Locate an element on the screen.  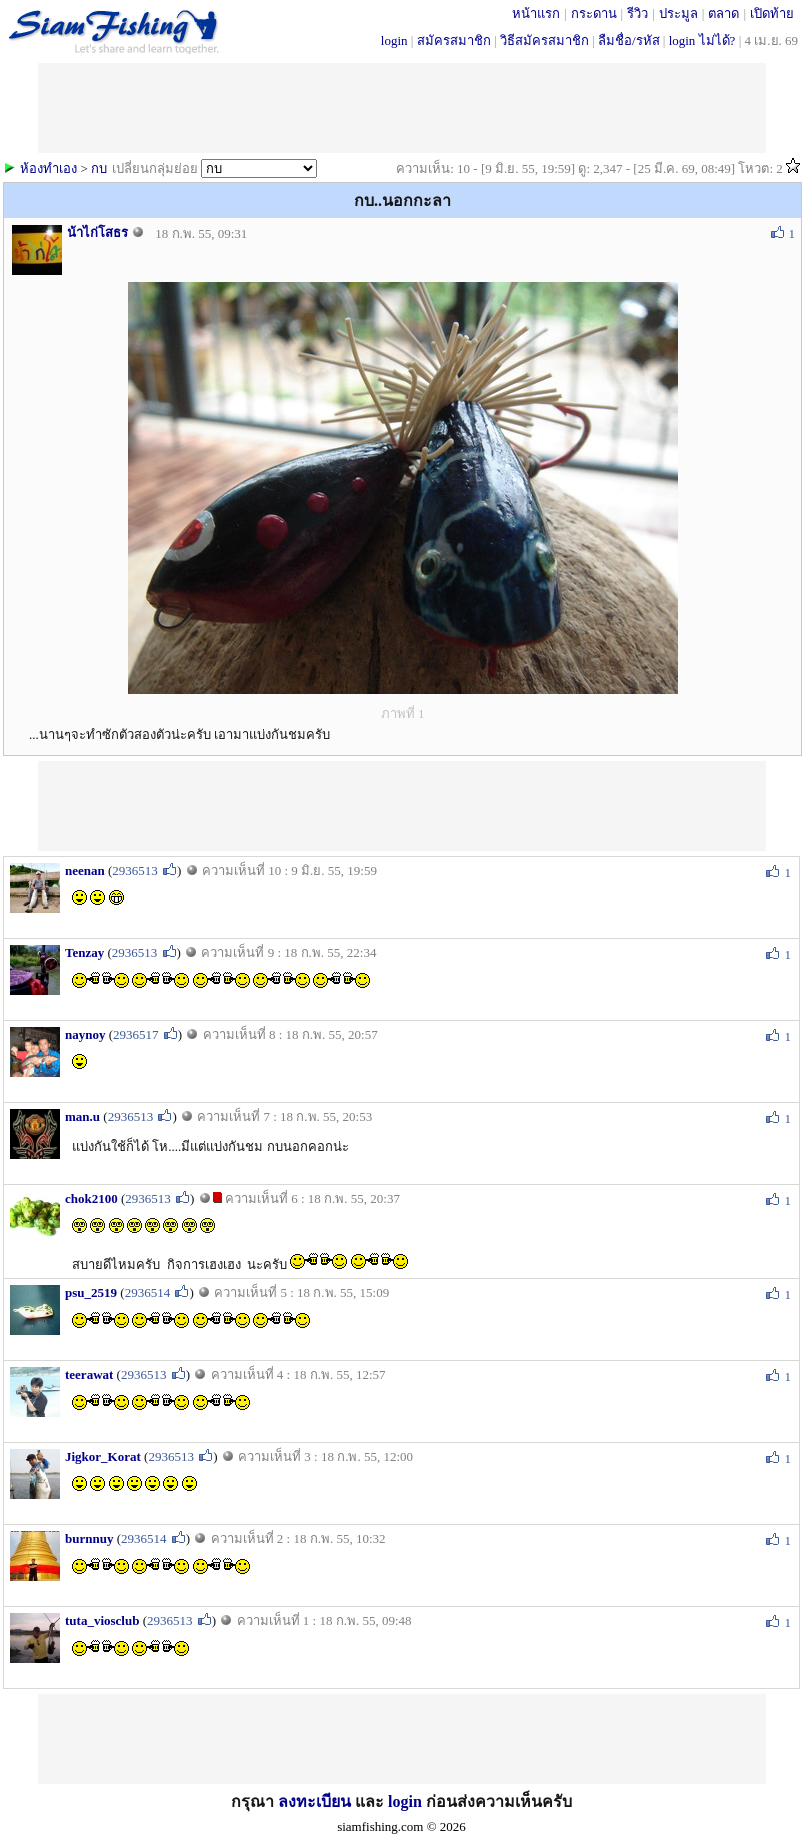
[Advertisement] is located at coordinates (402, 806).